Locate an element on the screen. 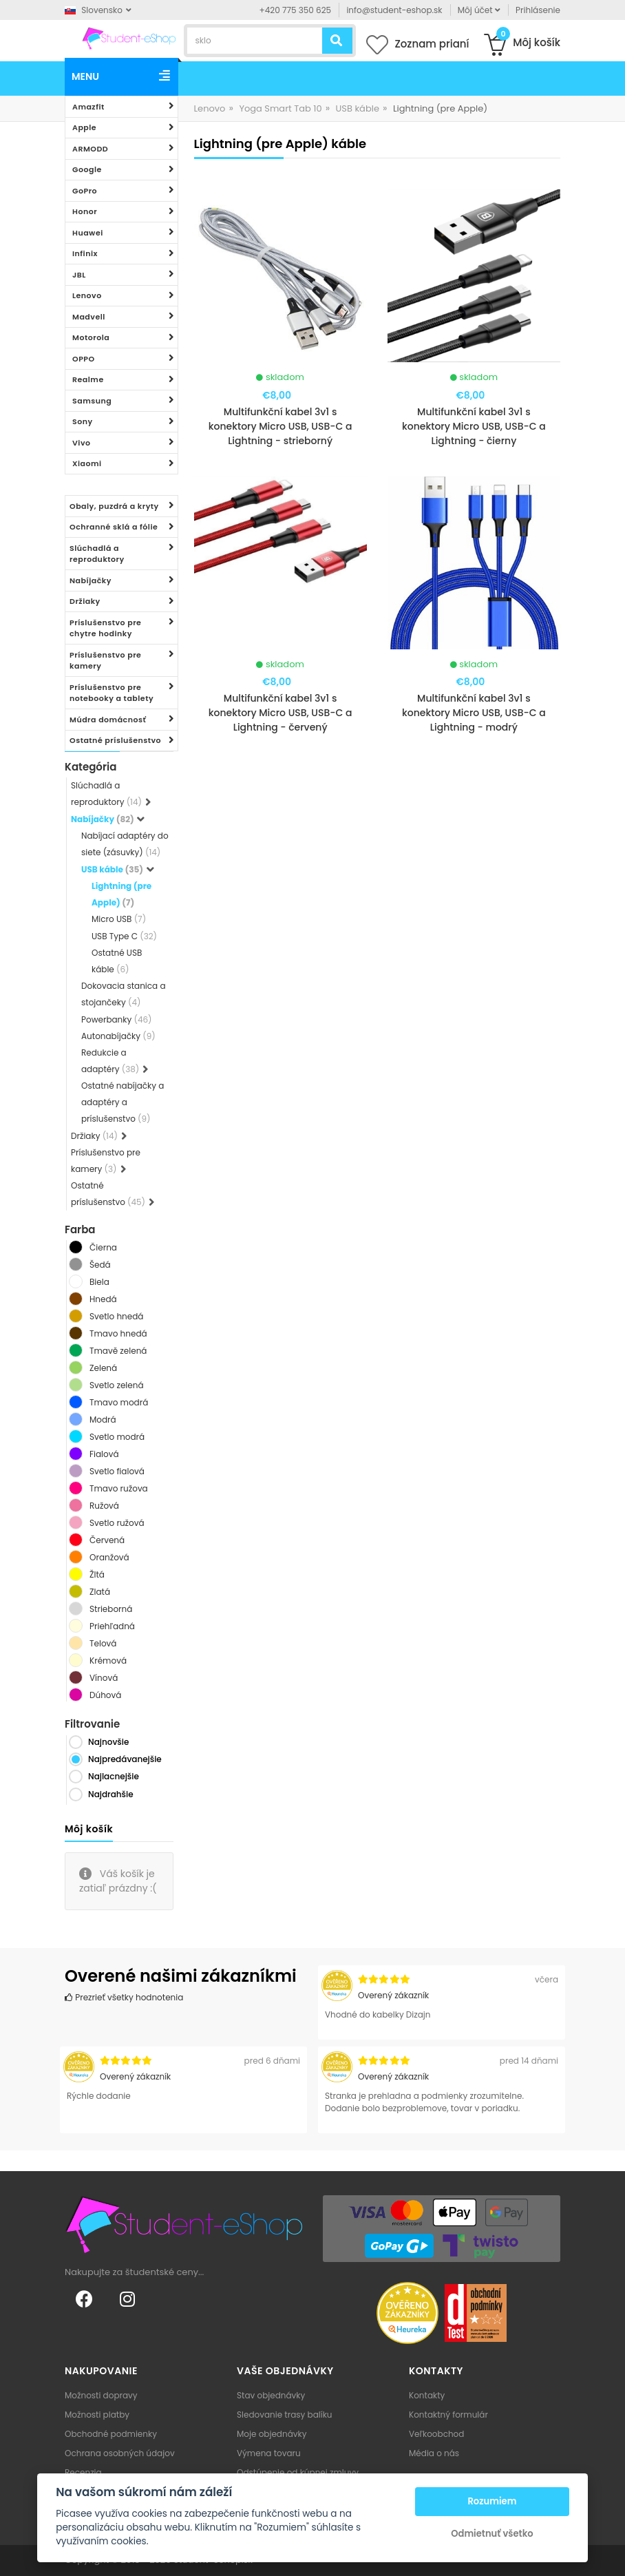  Výmena tovaru is located at coordinates (269, 2453).